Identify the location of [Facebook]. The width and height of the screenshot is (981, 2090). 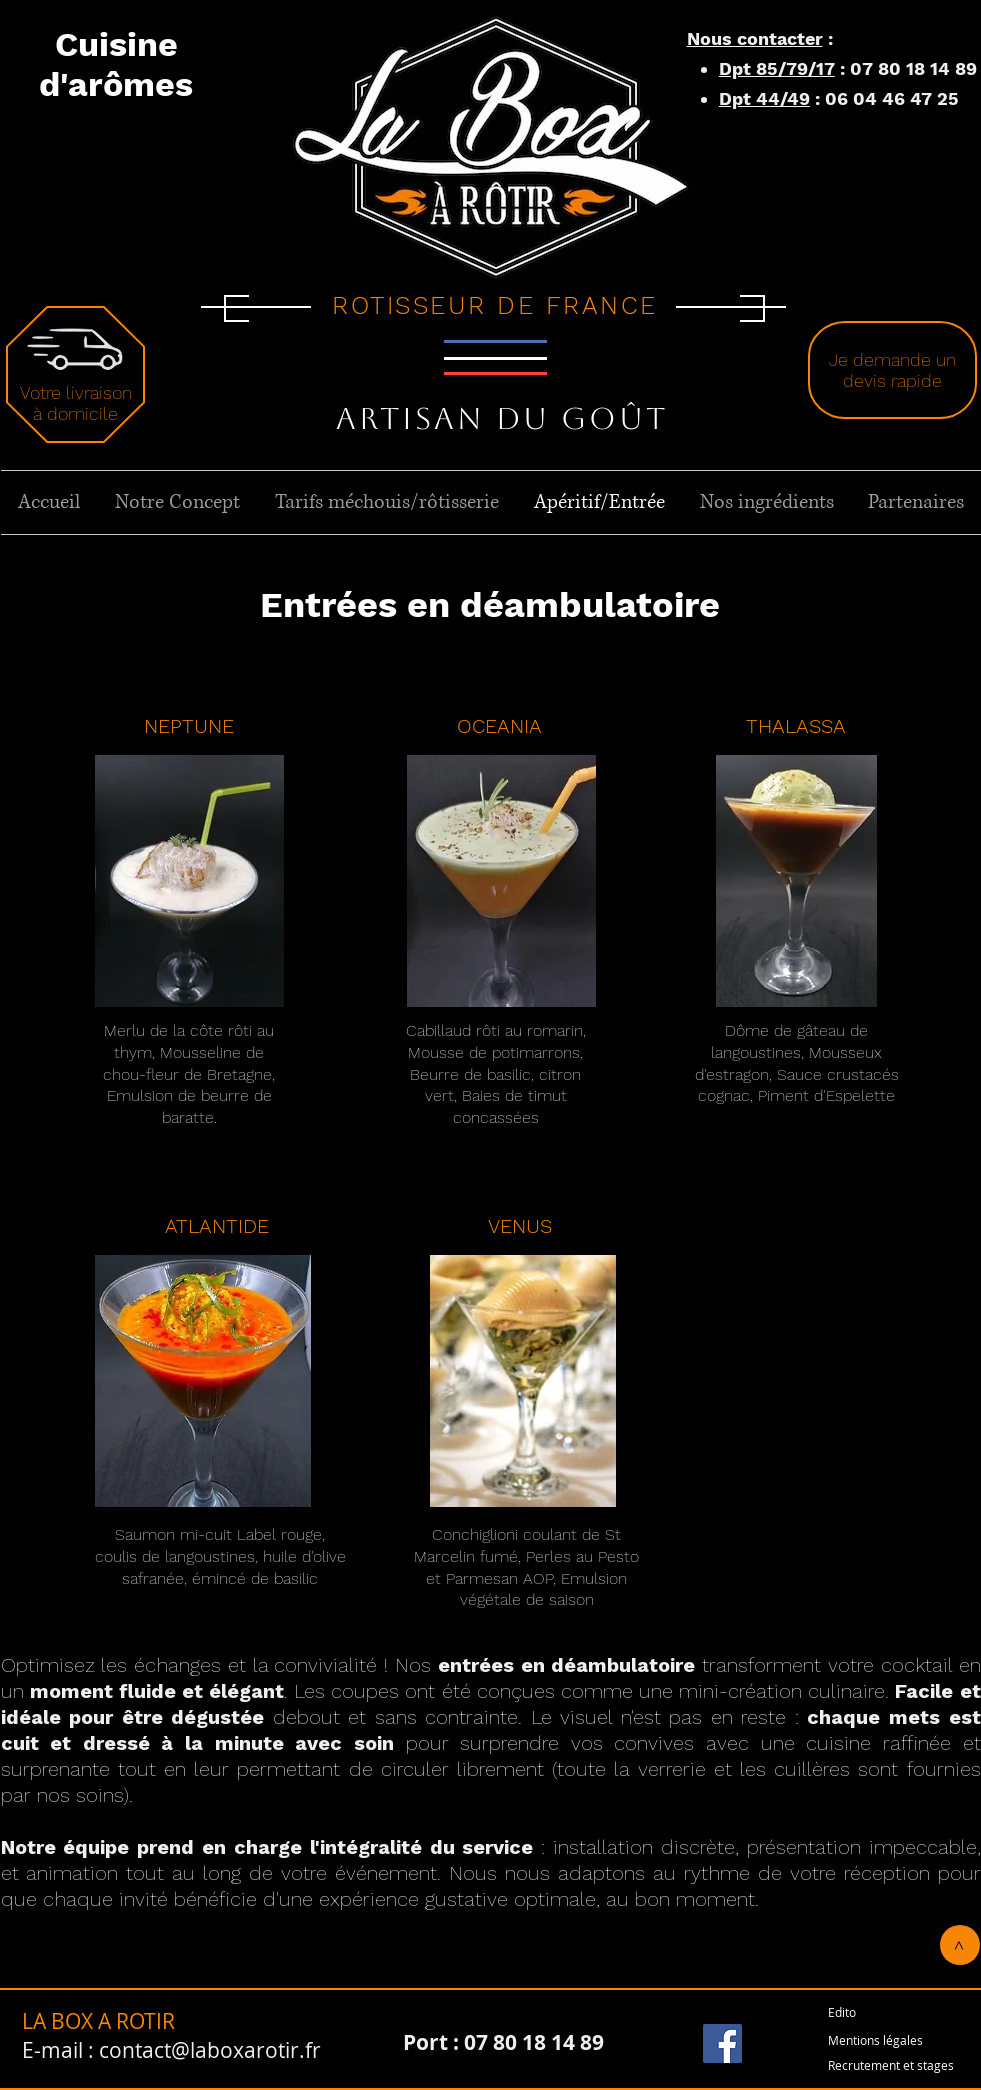
(722, 2043).